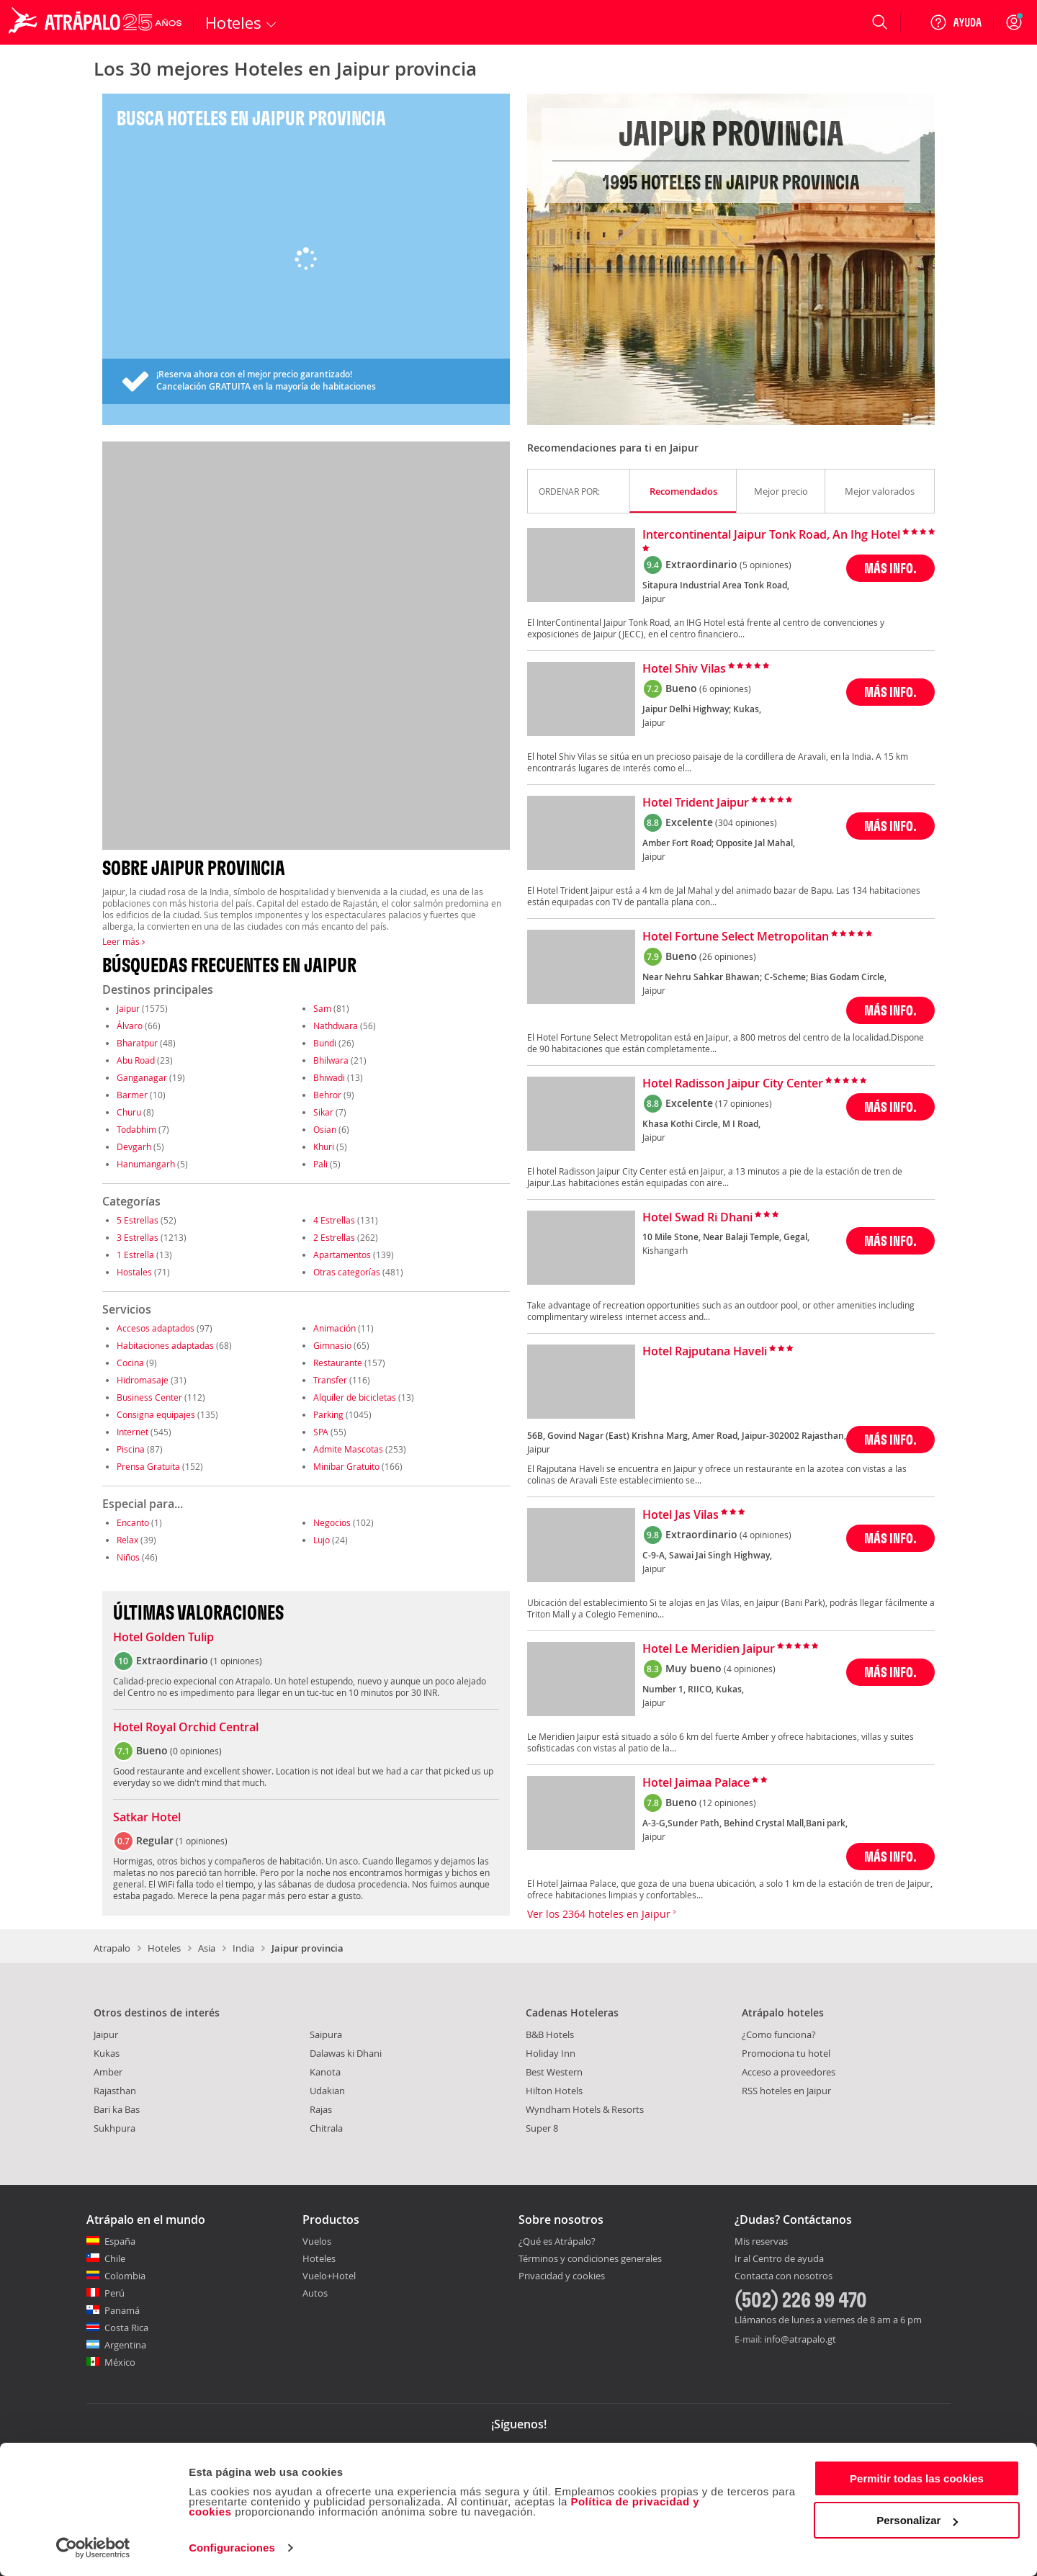  What do you see at coordinates (684, 669) in the screenshot?
I see `Hotel Shiv Vilas` at bounding box center [684, 669].